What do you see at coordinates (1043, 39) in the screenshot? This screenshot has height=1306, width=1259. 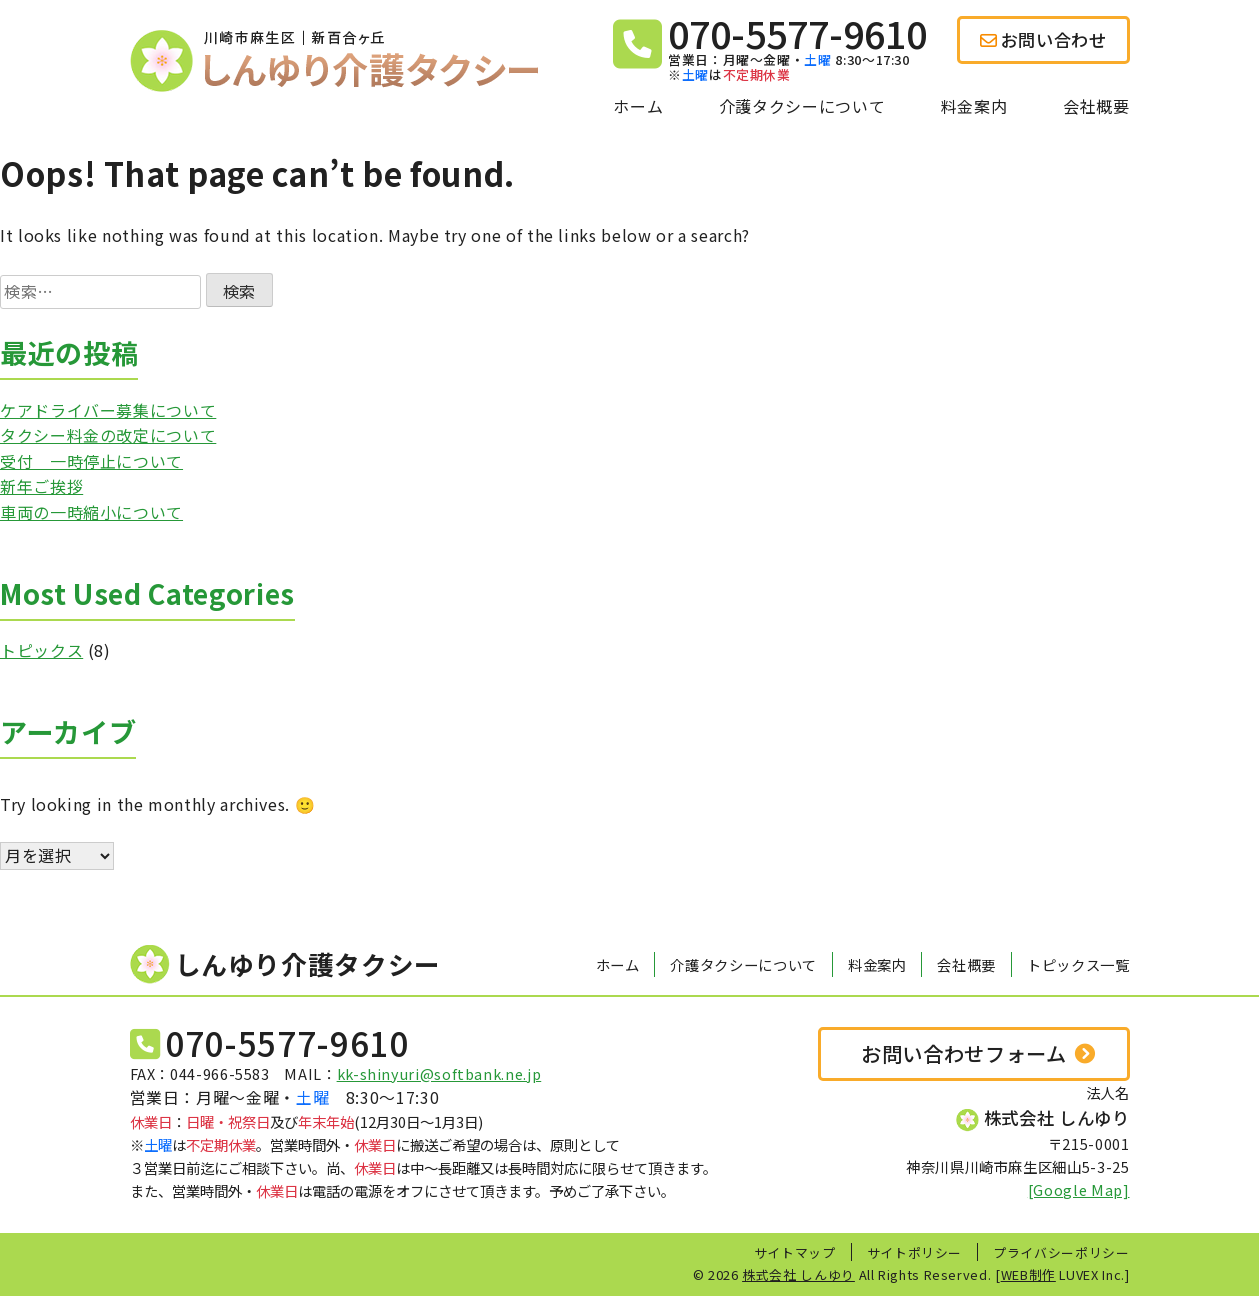 I see `お問い合わせ` at bounding box center [1043, 39].